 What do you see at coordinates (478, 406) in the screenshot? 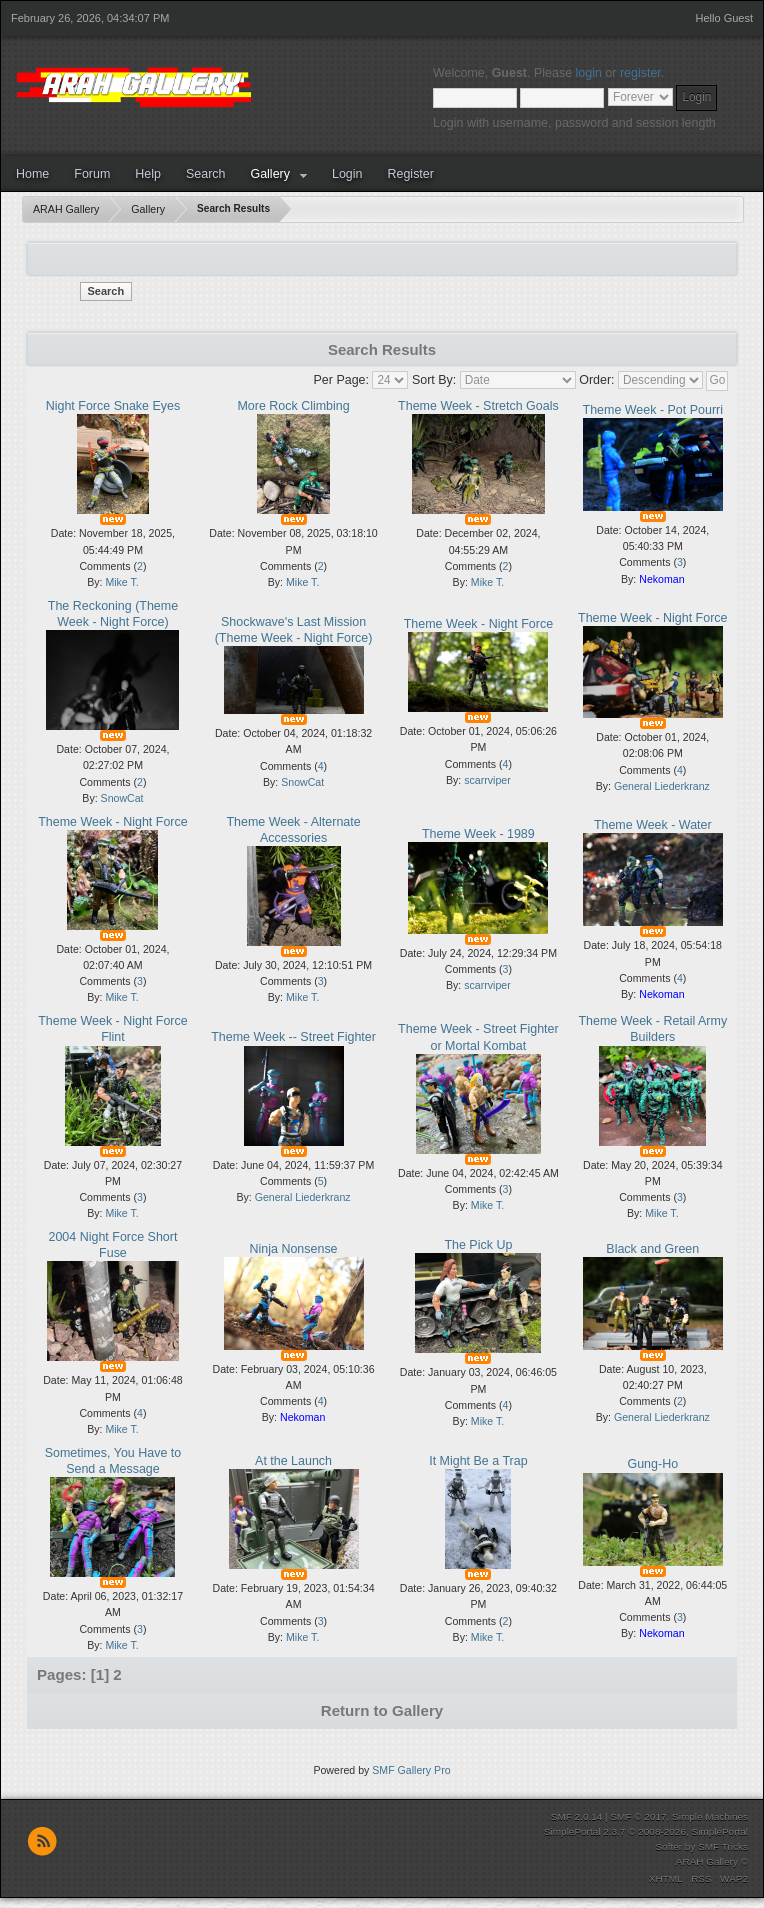
I see `Theme Week - Stretch Goals` at bounding box center [478, 406].